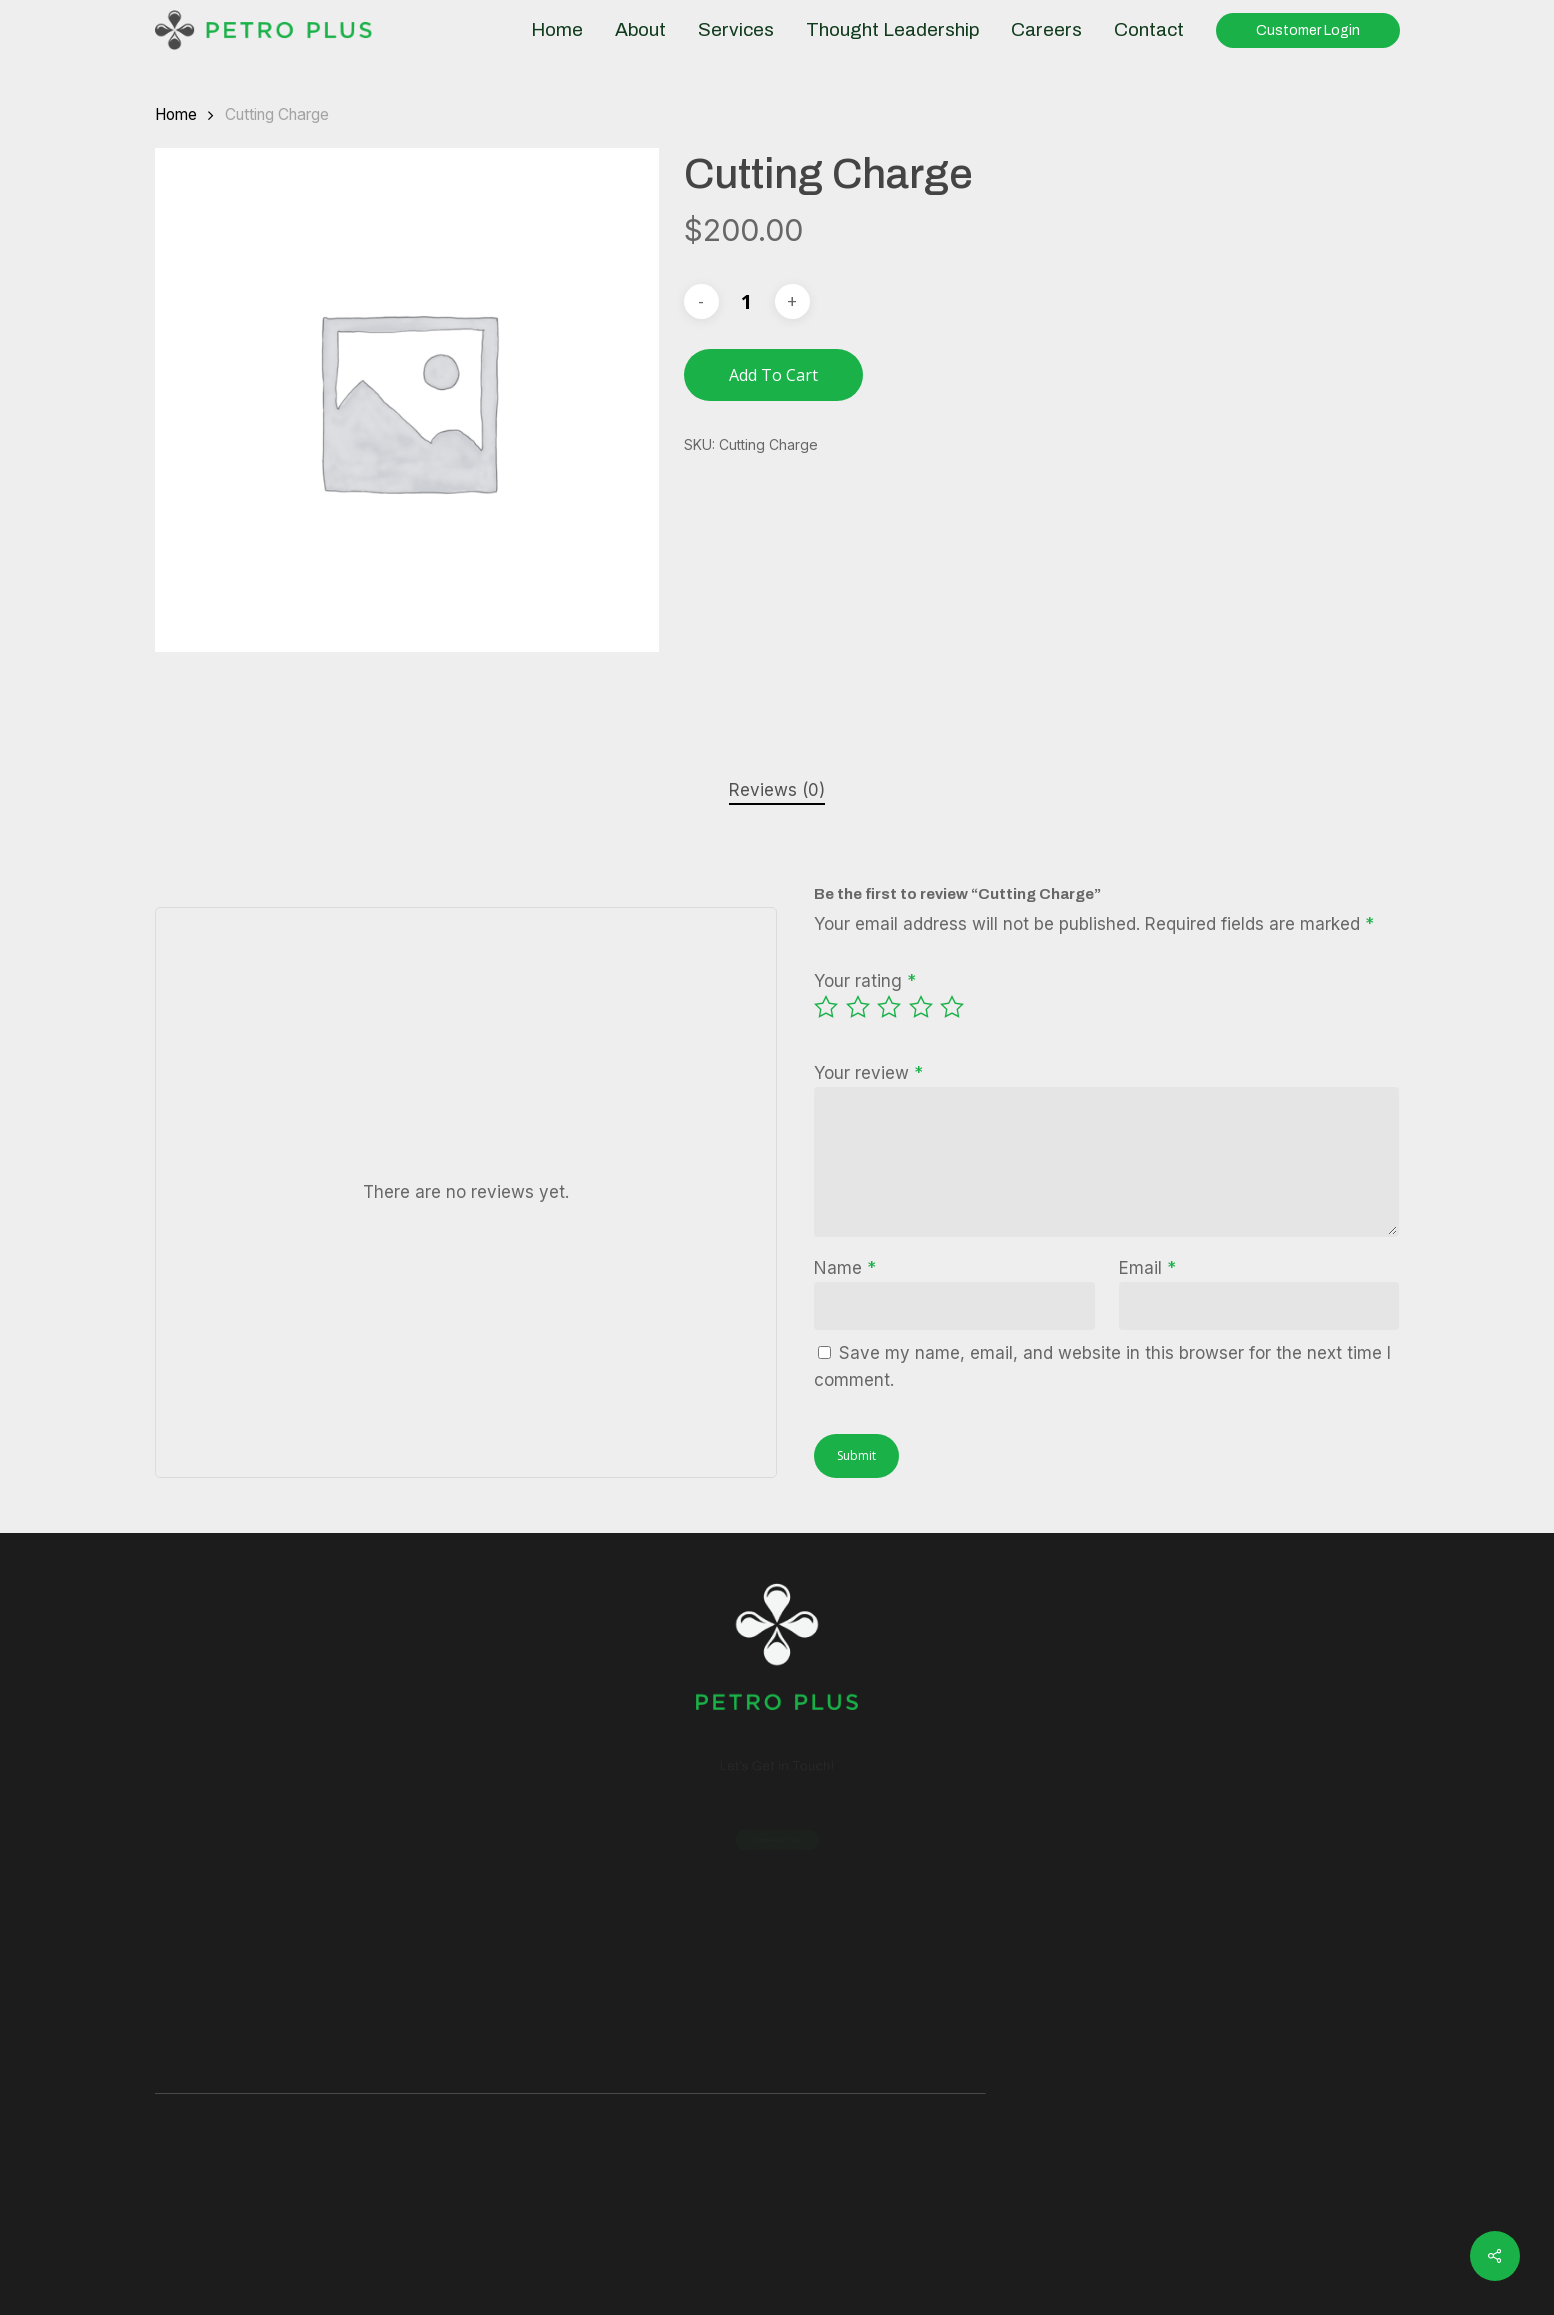 Image resolution: width=1554 pixels, height=2315 pixels. What do you see at coordinates (865, 981) in the screenshot?
I see `Your rating` at bounding box center [865, 981].